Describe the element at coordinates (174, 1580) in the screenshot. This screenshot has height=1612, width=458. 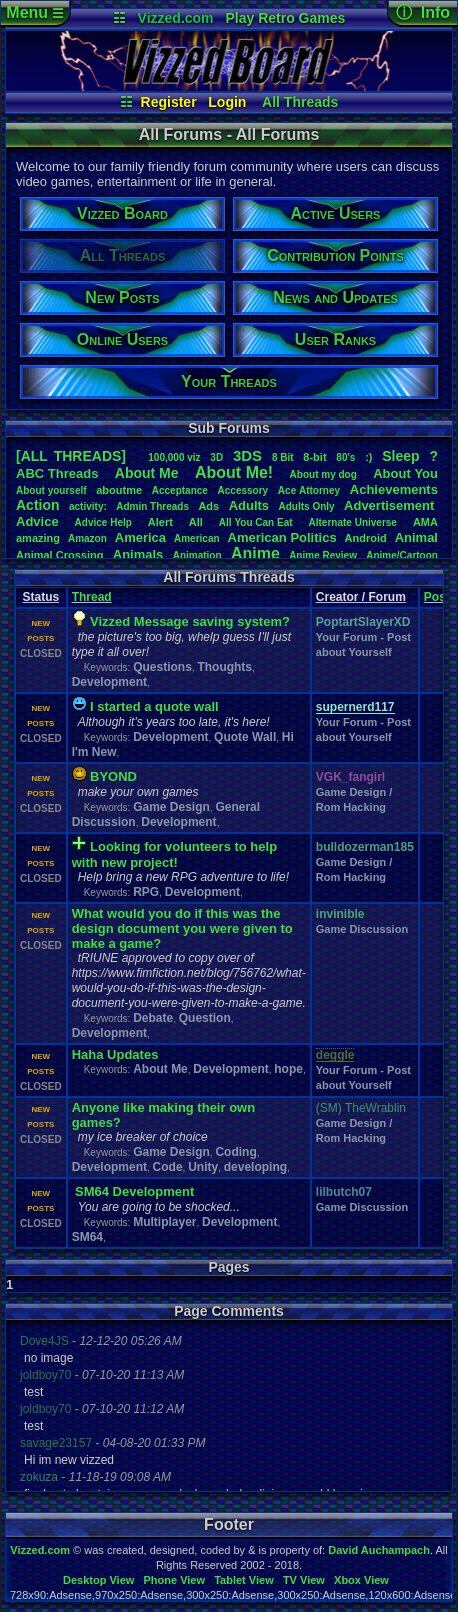
I see `Phone View` at that location.